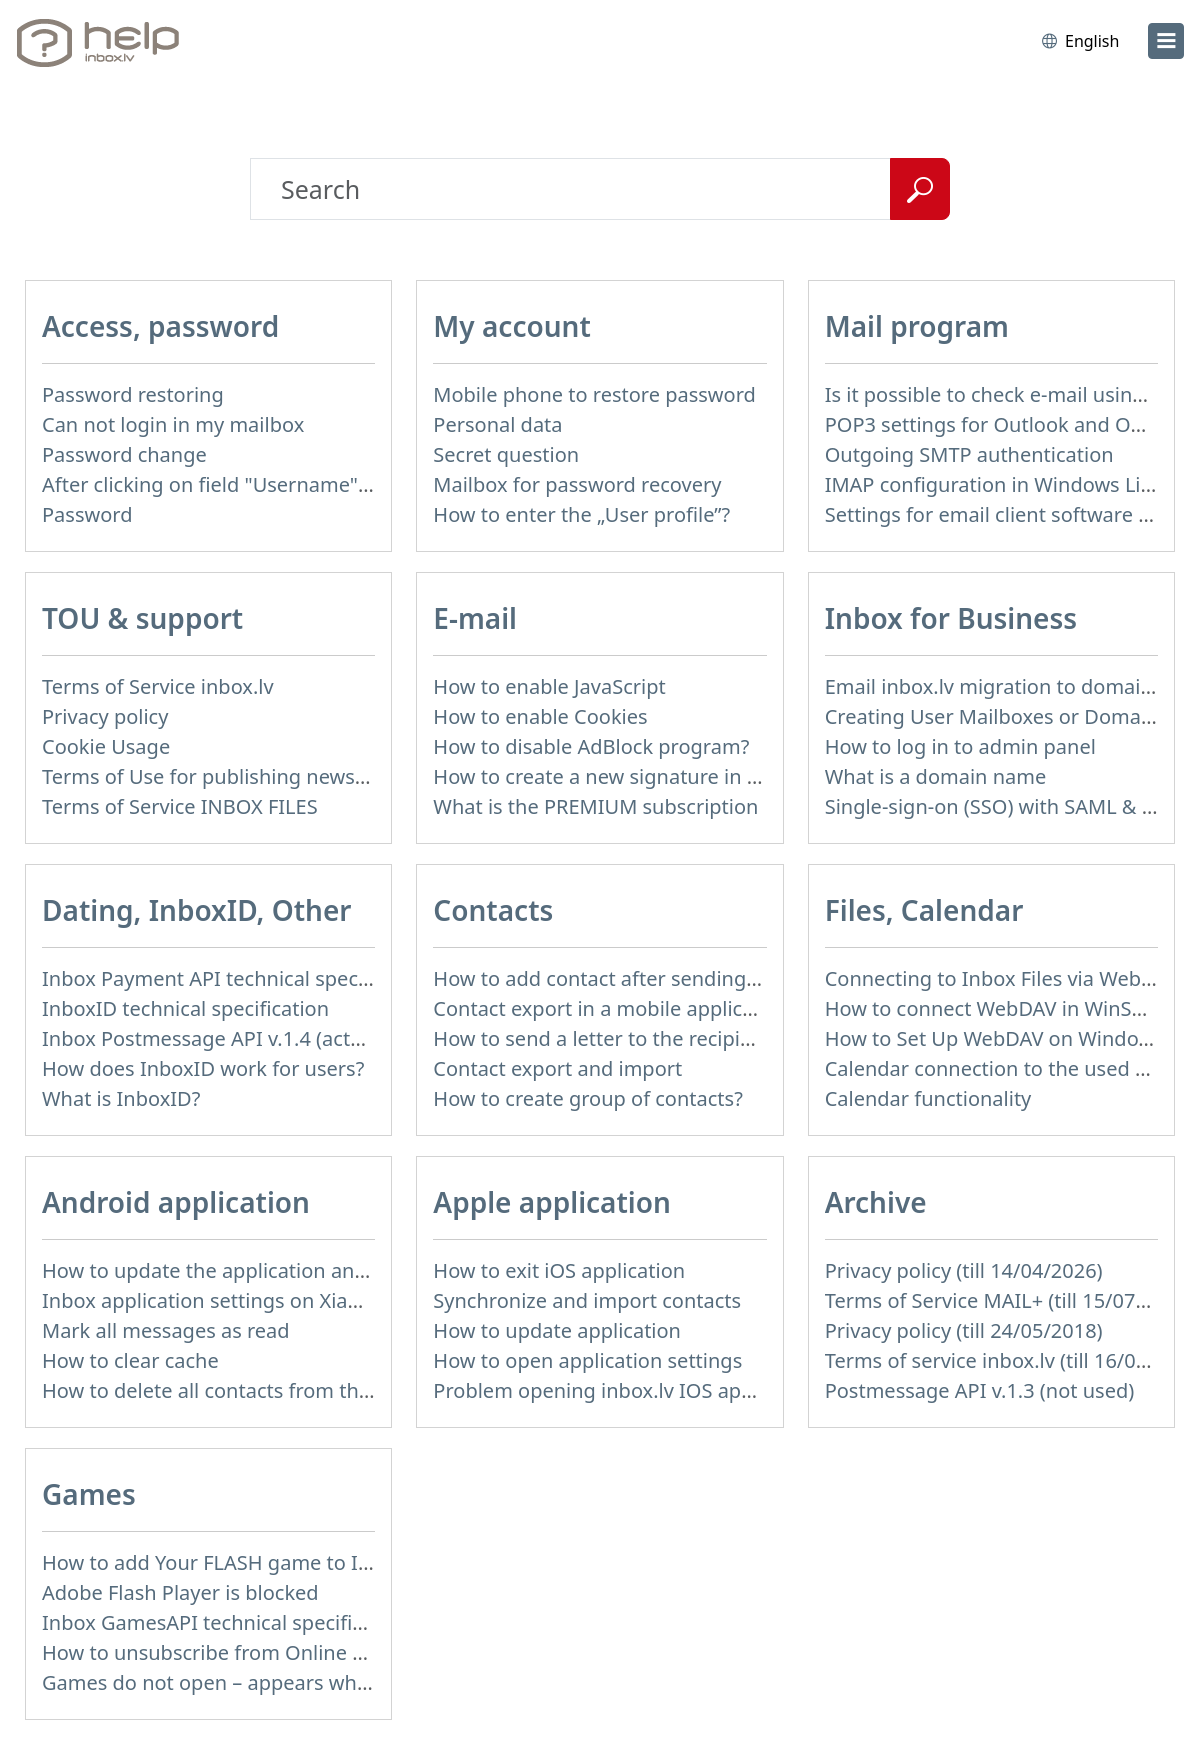  What do you see at coordinates (652, 978) in the screenshot?
I see `How to add contact after sending the message` at bounding box center [652, 978].